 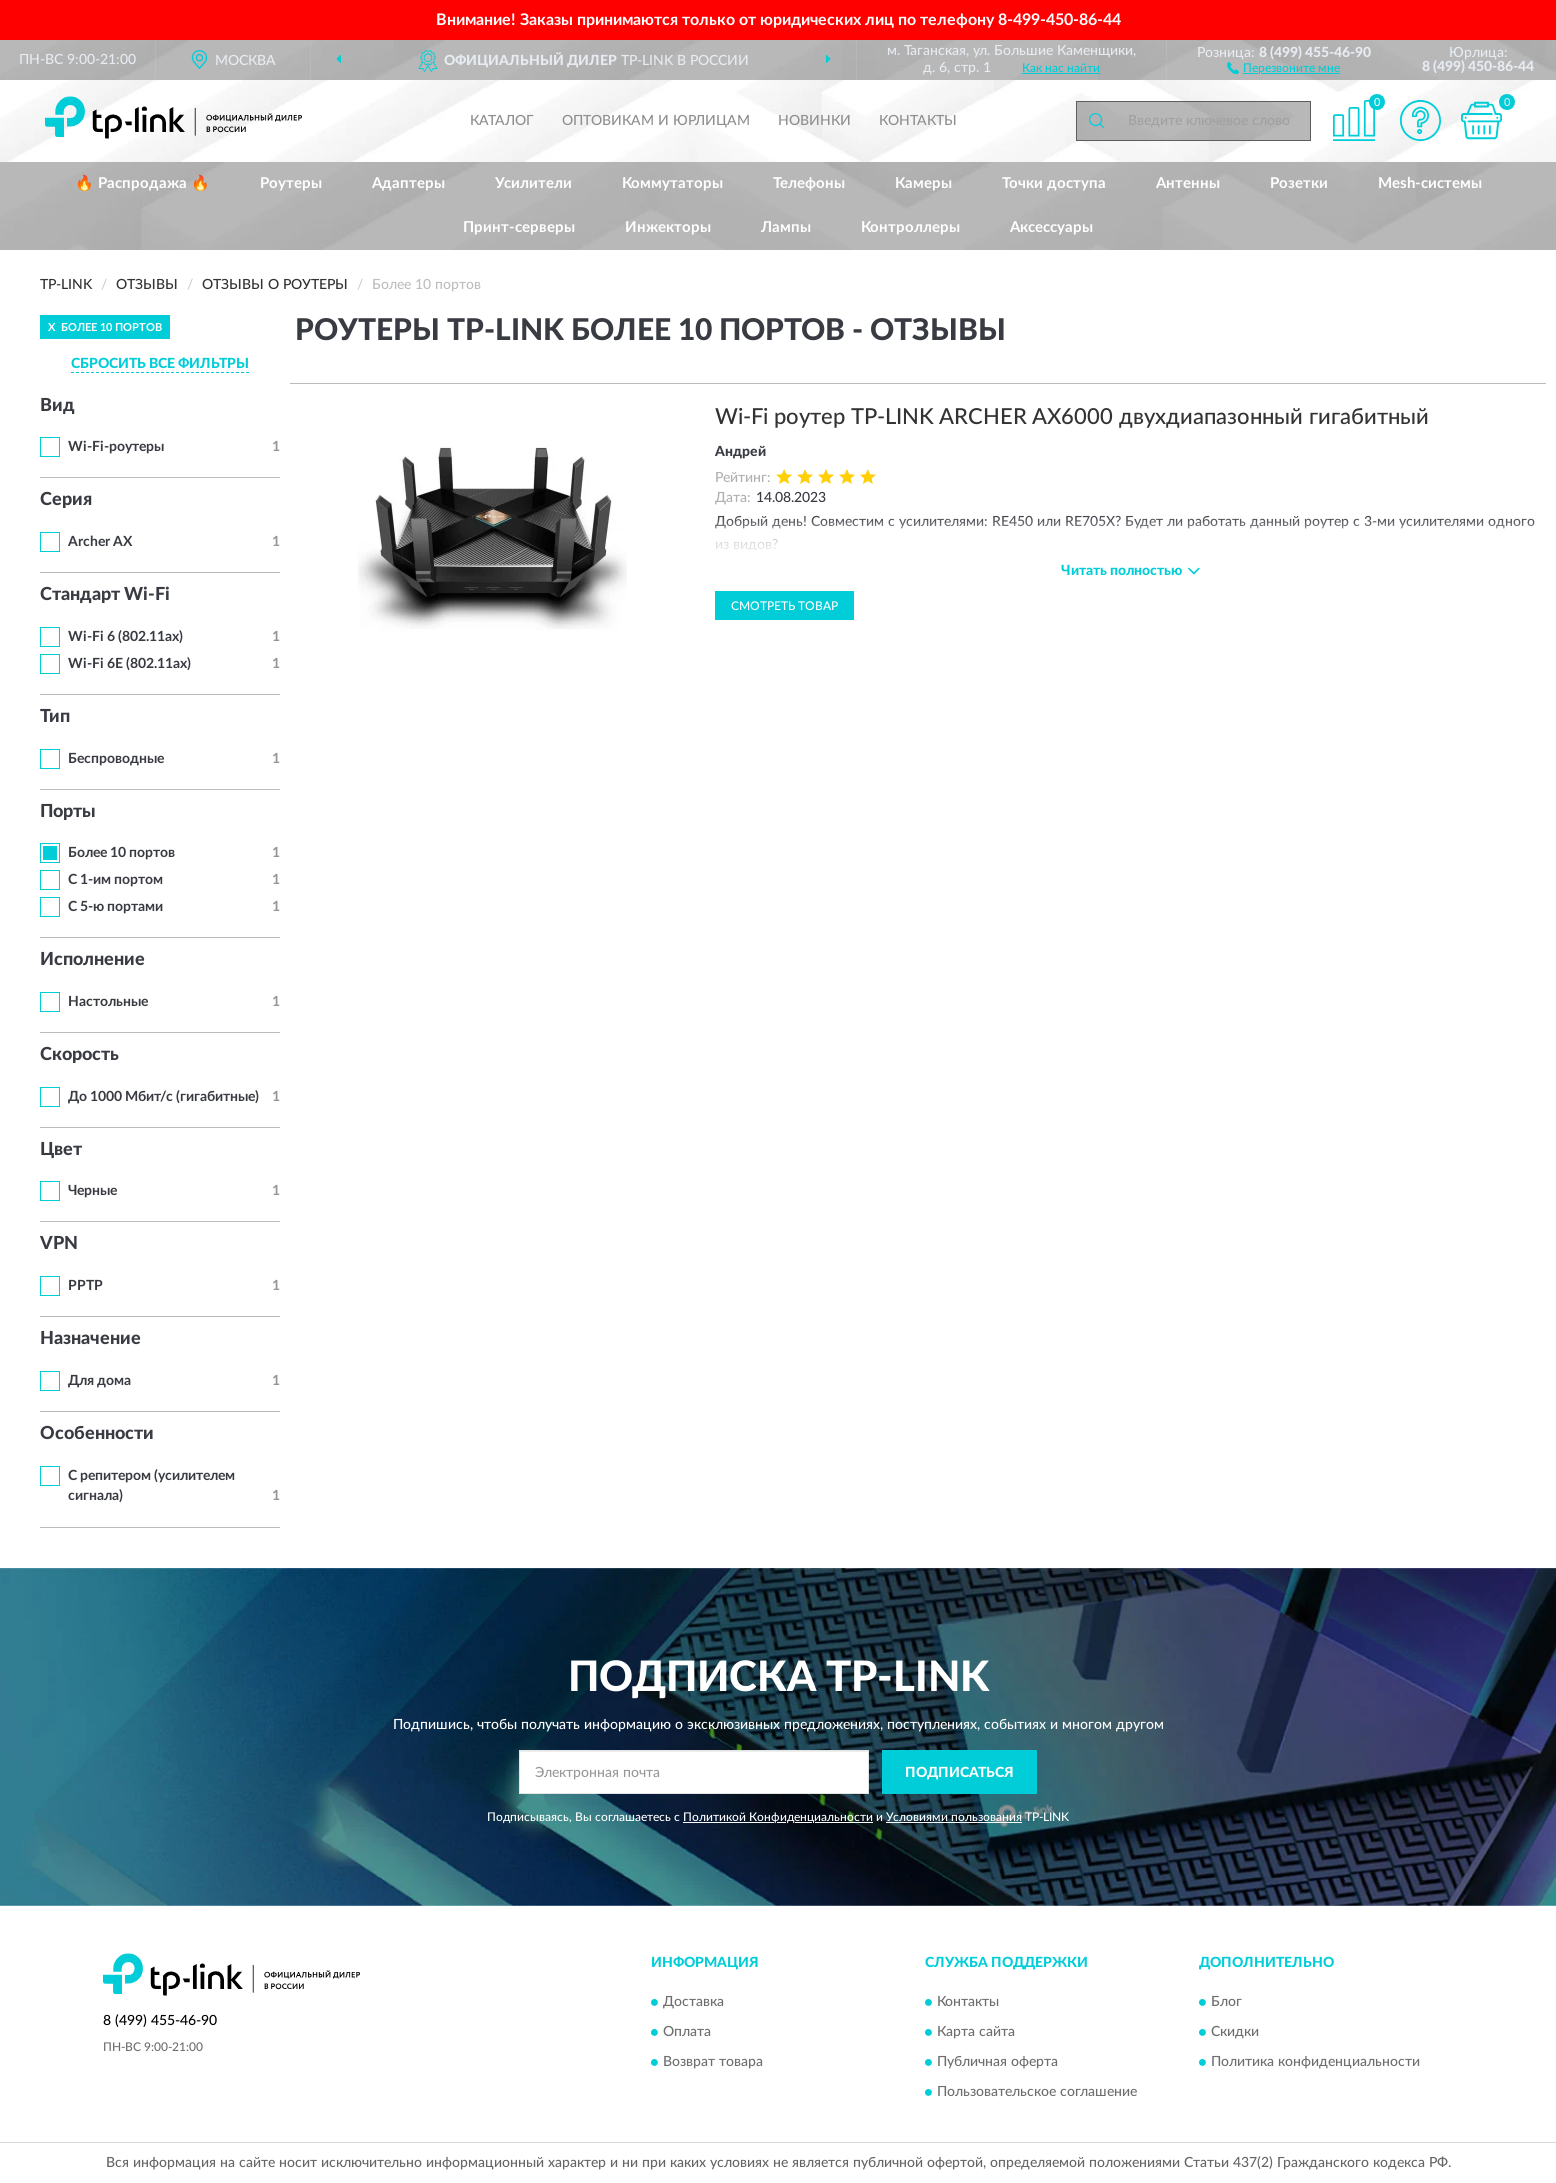 I want to click on Возврат товара, so click(x=713, y=2062).